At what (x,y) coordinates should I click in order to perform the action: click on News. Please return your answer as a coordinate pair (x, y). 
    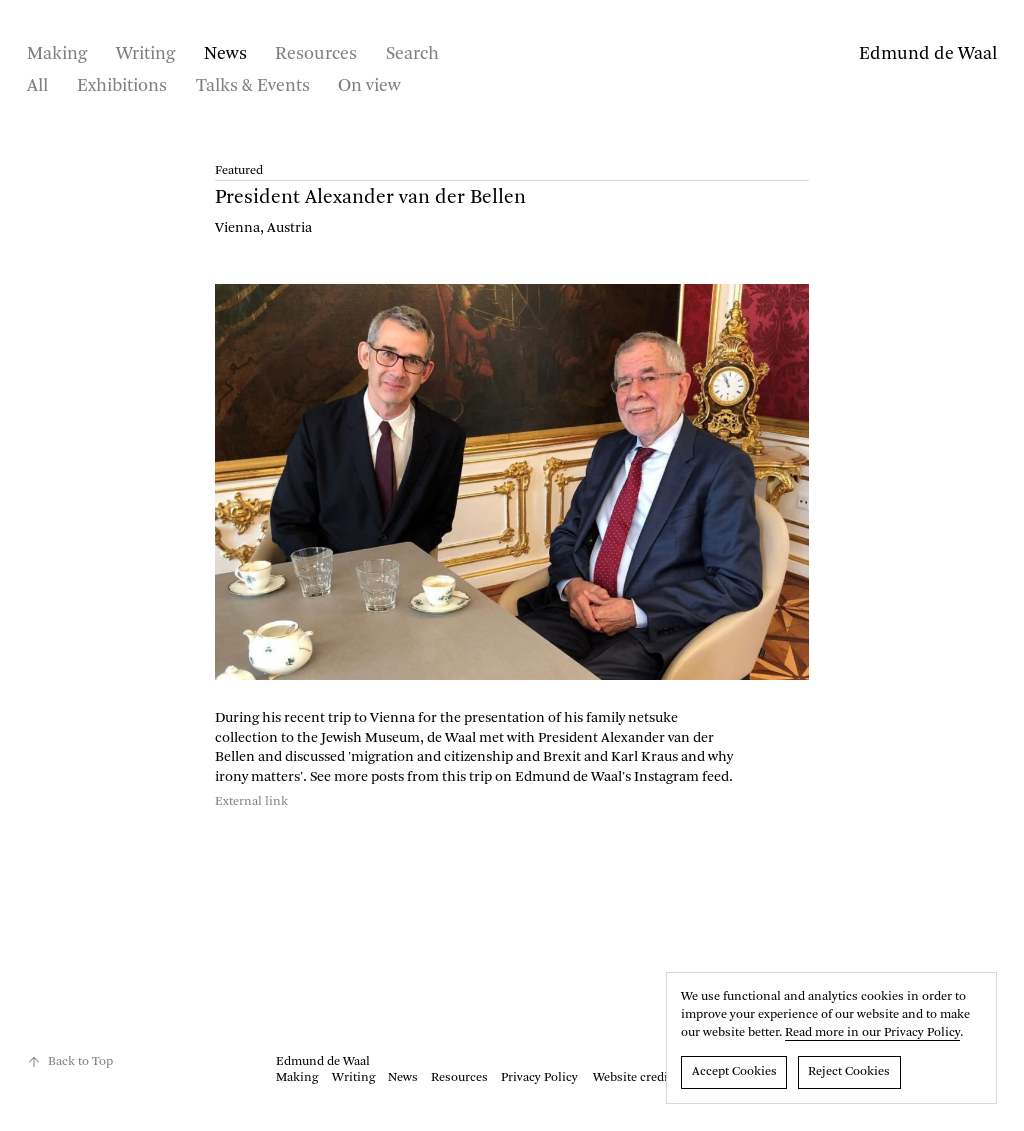
    Looking at the image, I should click on (225, 54).